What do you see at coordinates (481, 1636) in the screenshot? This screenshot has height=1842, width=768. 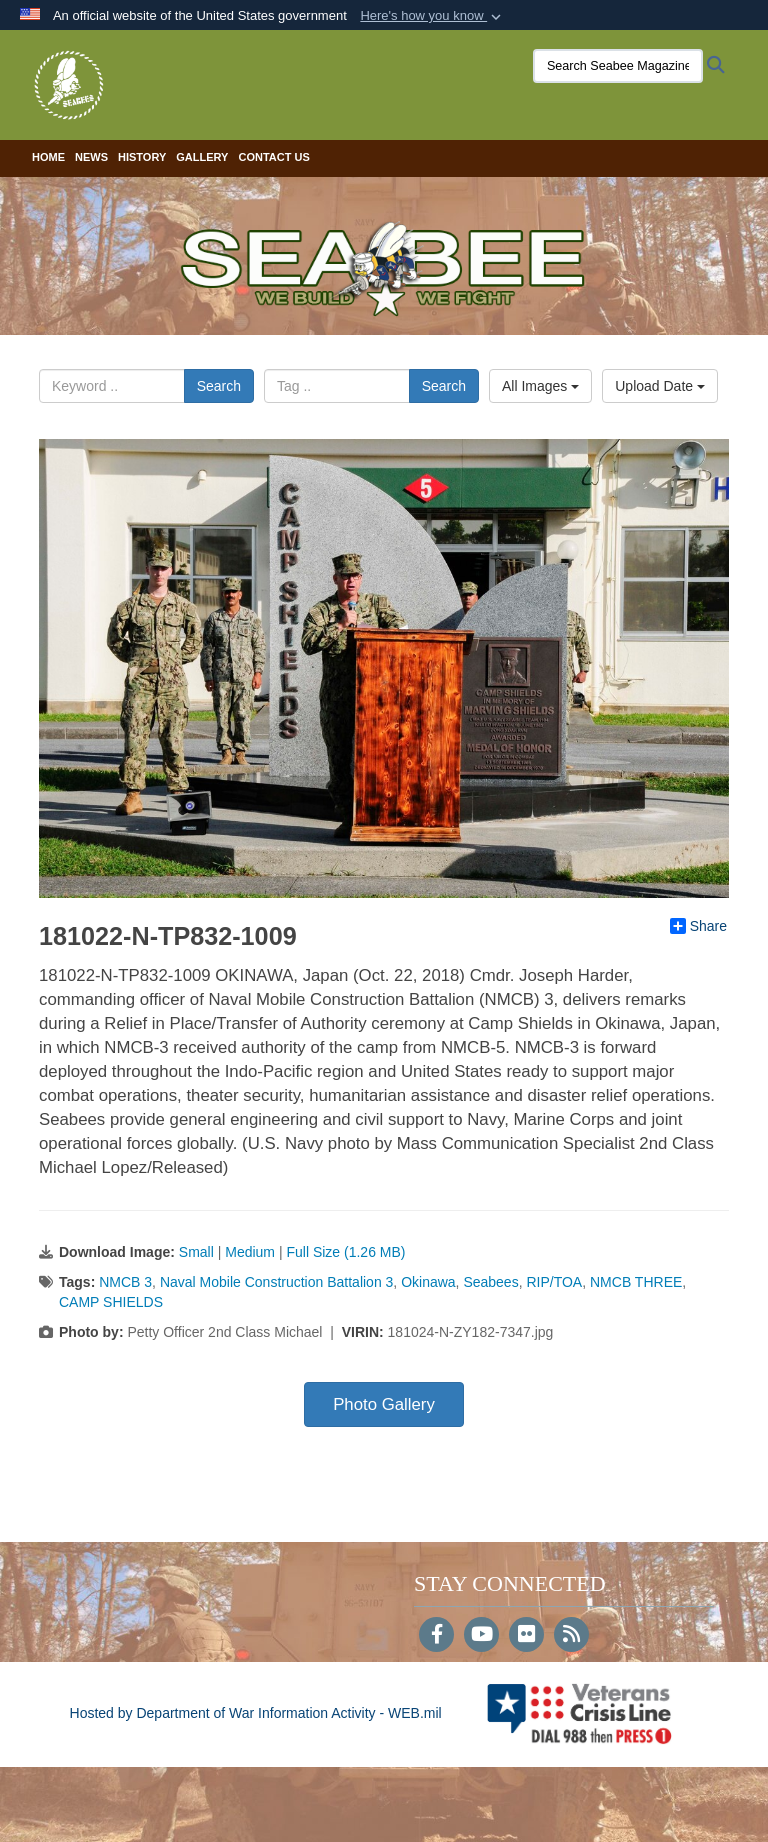 I see `[YouTube]` at bounding box center [481, 1636].